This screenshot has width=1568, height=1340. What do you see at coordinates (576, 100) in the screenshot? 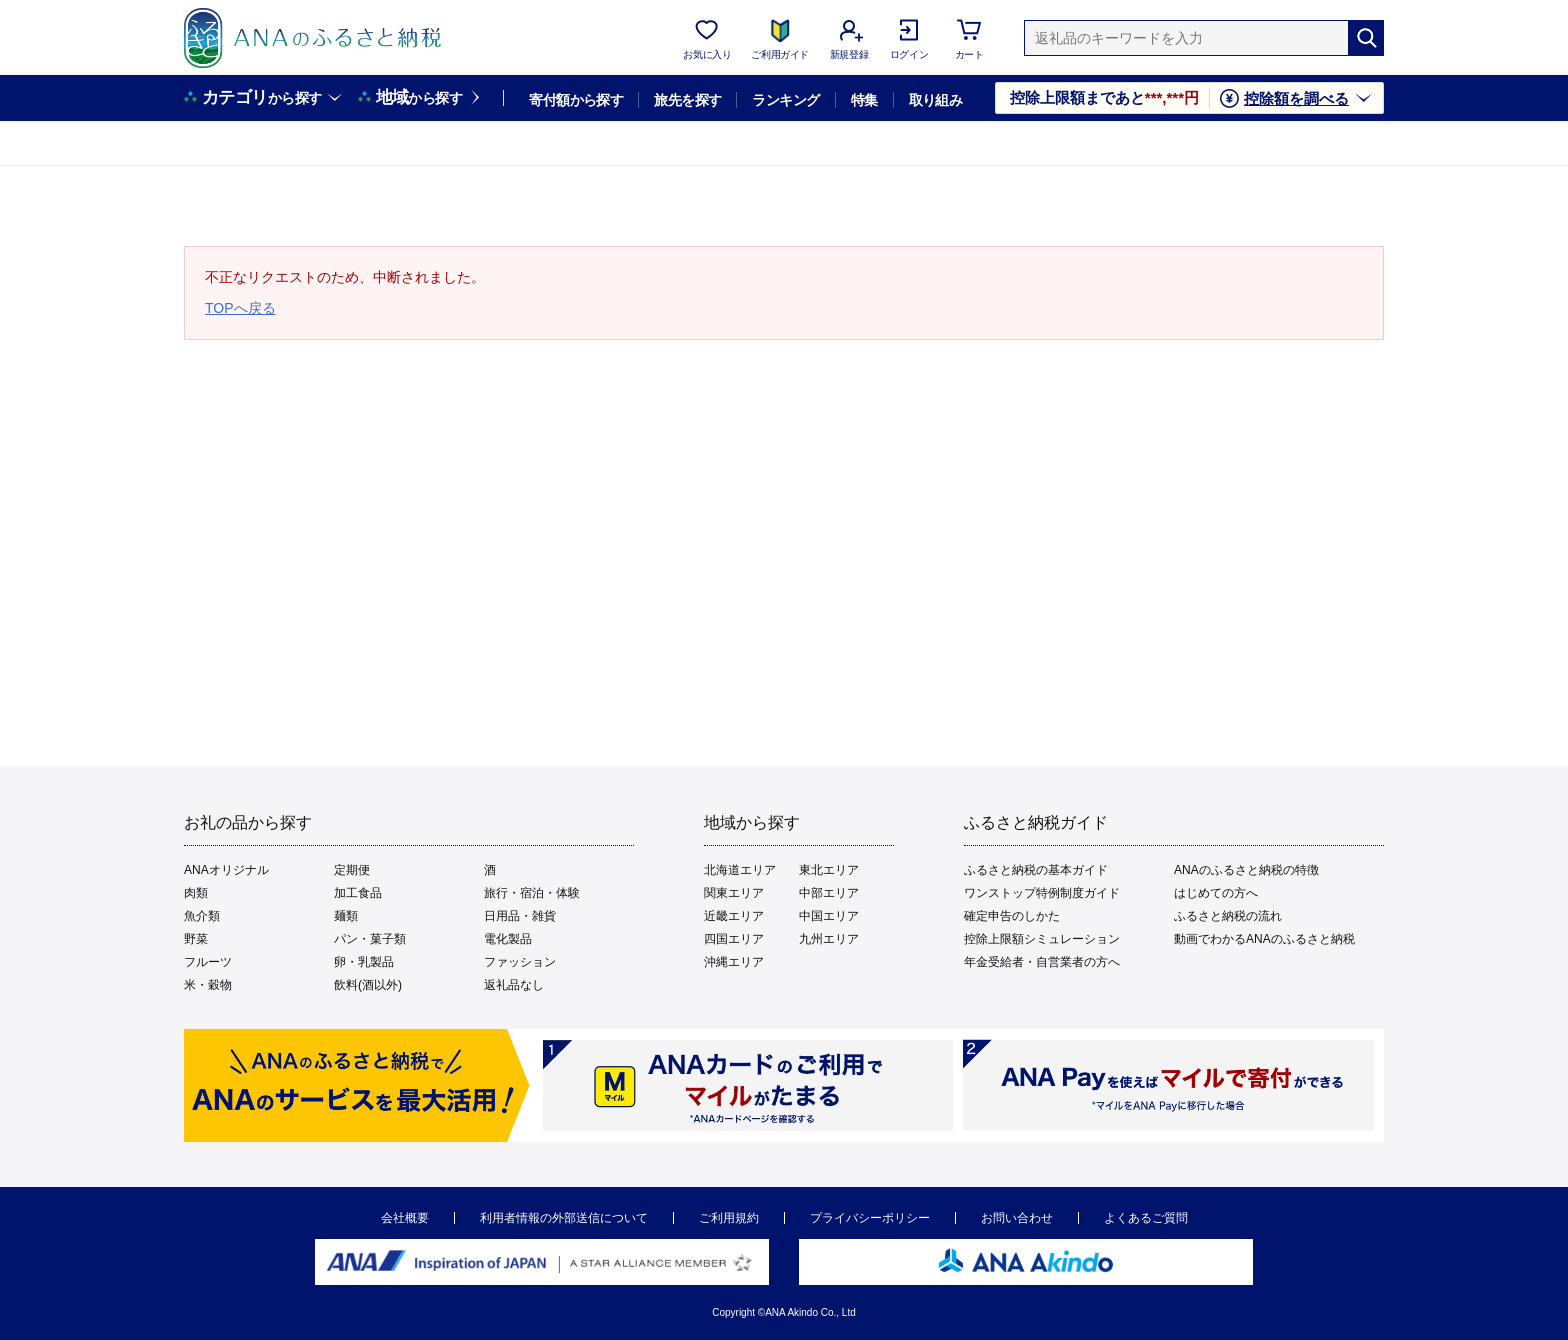
I see `寄付額から探す` at bounding box center [576, 100].